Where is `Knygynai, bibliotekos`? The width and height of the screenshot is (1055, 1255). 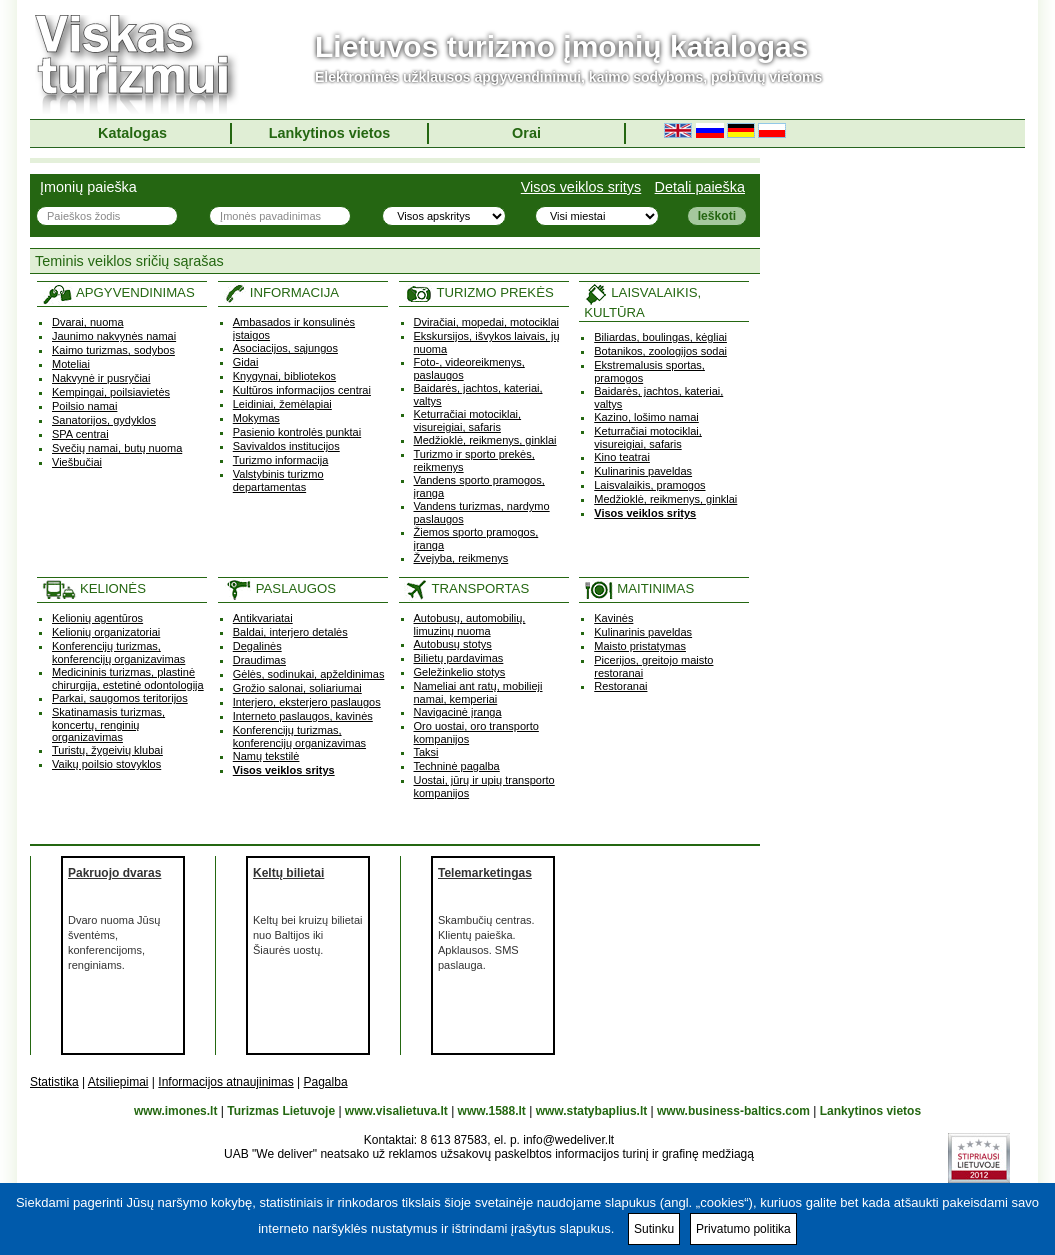
Knygynai, bibliotekos is located at coordinates (284, 376).